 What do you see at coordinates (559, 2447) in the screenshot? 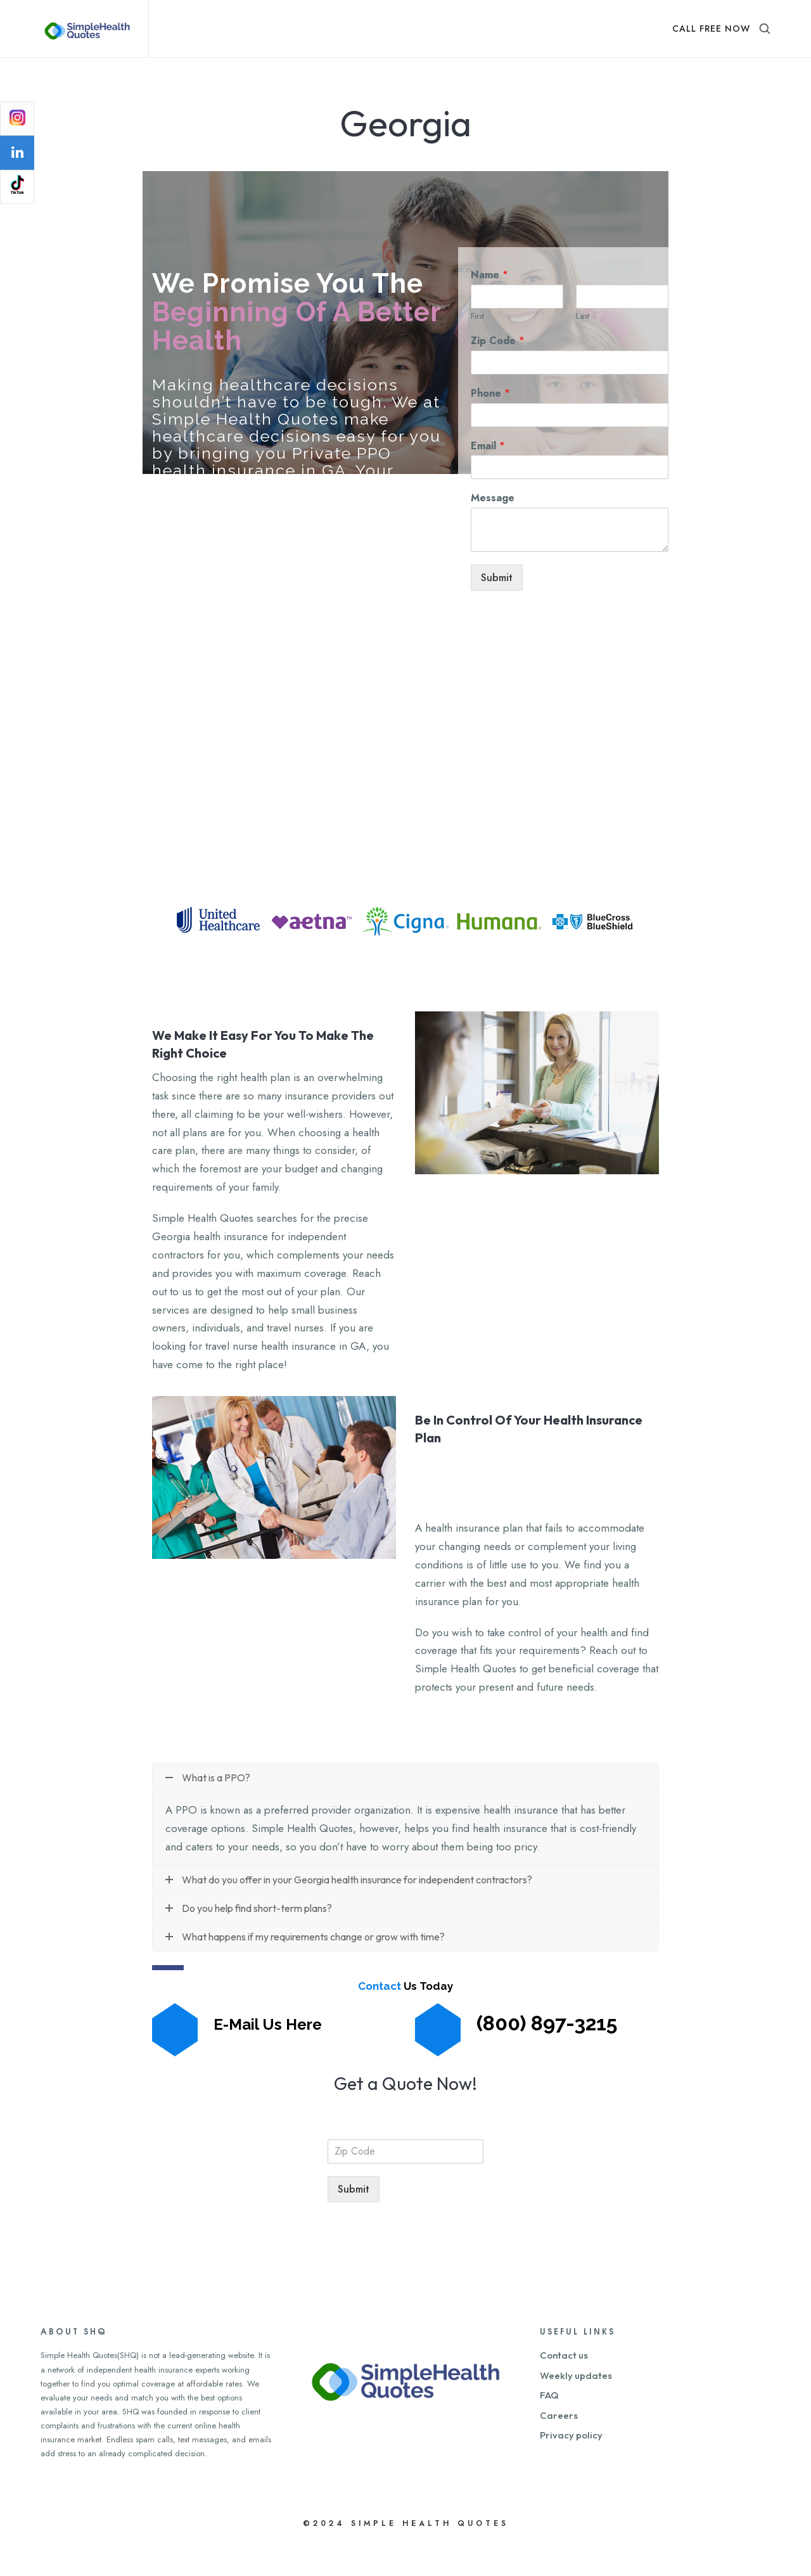
I see `Careers` at bounding box center [559, 2447].